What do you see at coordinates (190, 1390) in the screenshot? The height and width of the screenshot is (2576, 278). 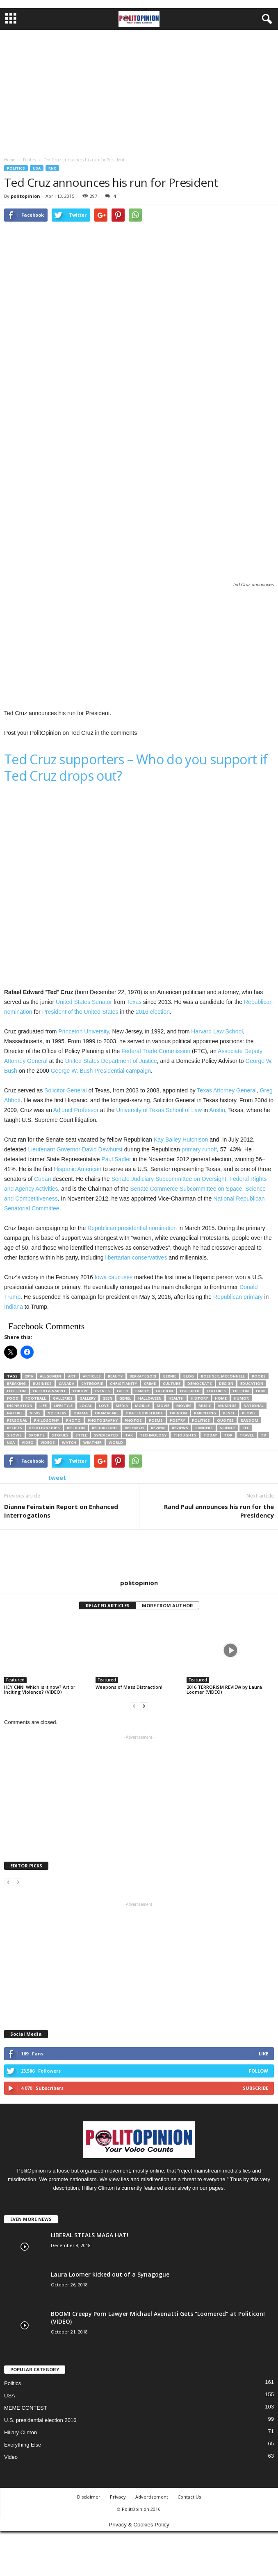 I see `Featured` at bounding box center [190, 1390].